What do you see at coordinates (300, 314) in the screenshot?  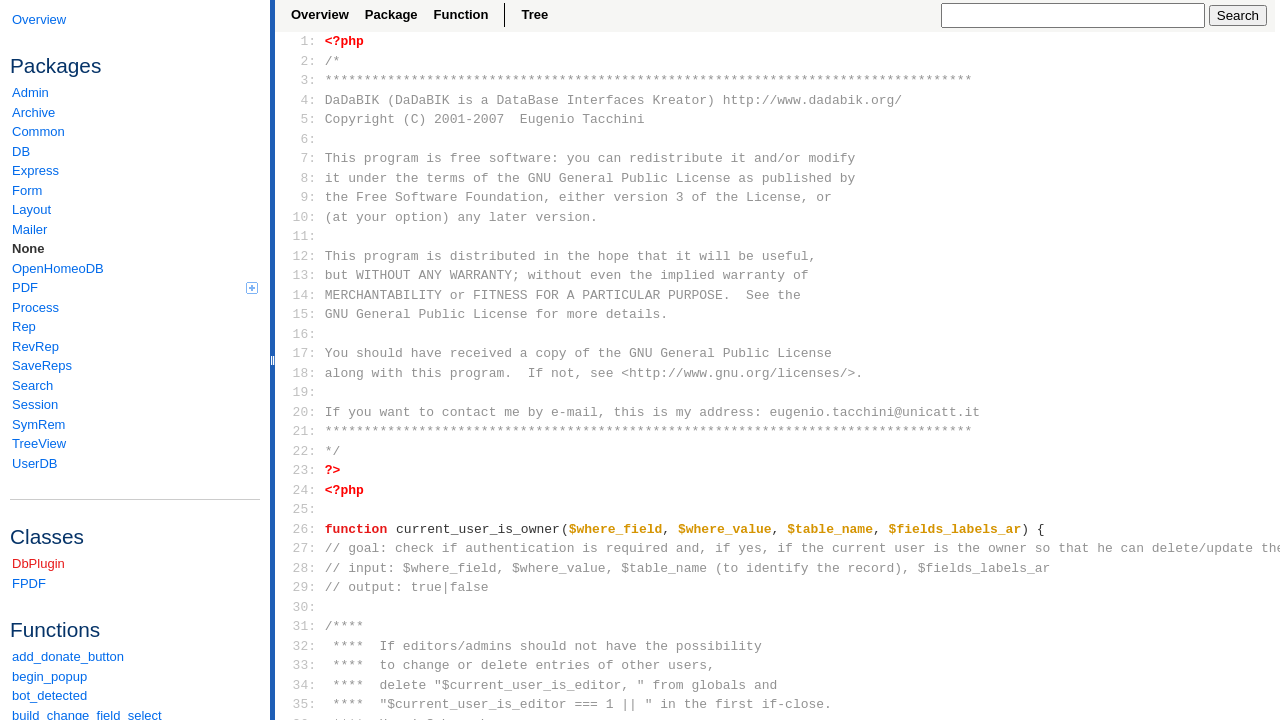 I see `15:` at bounding box center [300, 314].